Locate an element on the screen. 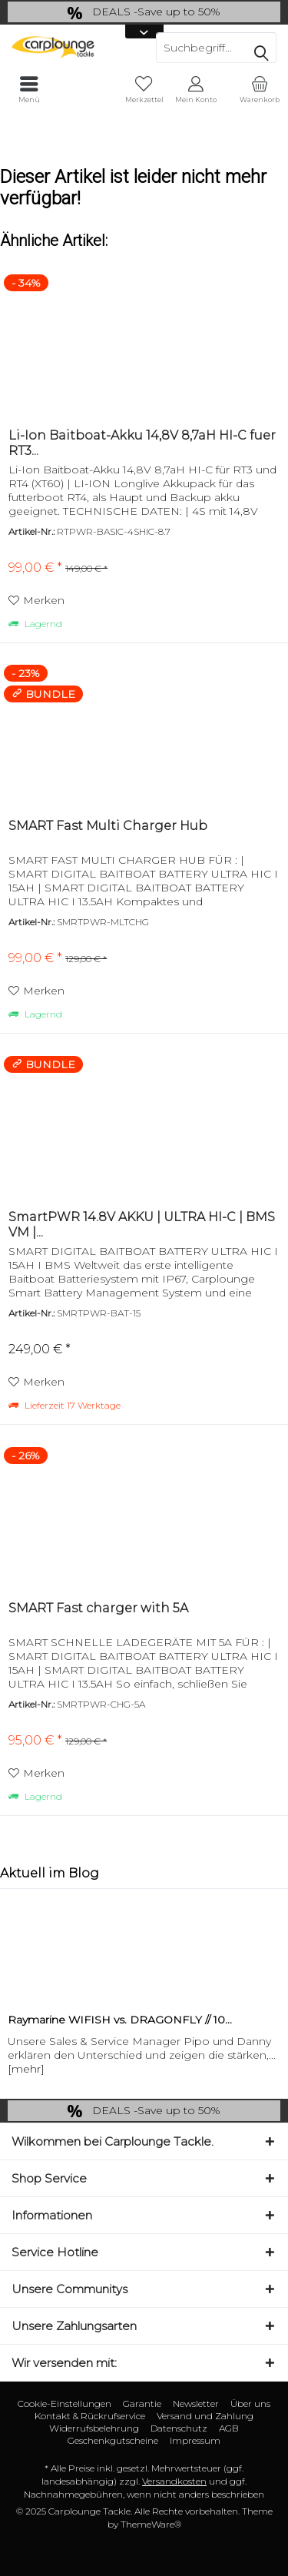 This screenshot has width=288, height=2576. ThemeWare® is located at coordinates (151, 2524).